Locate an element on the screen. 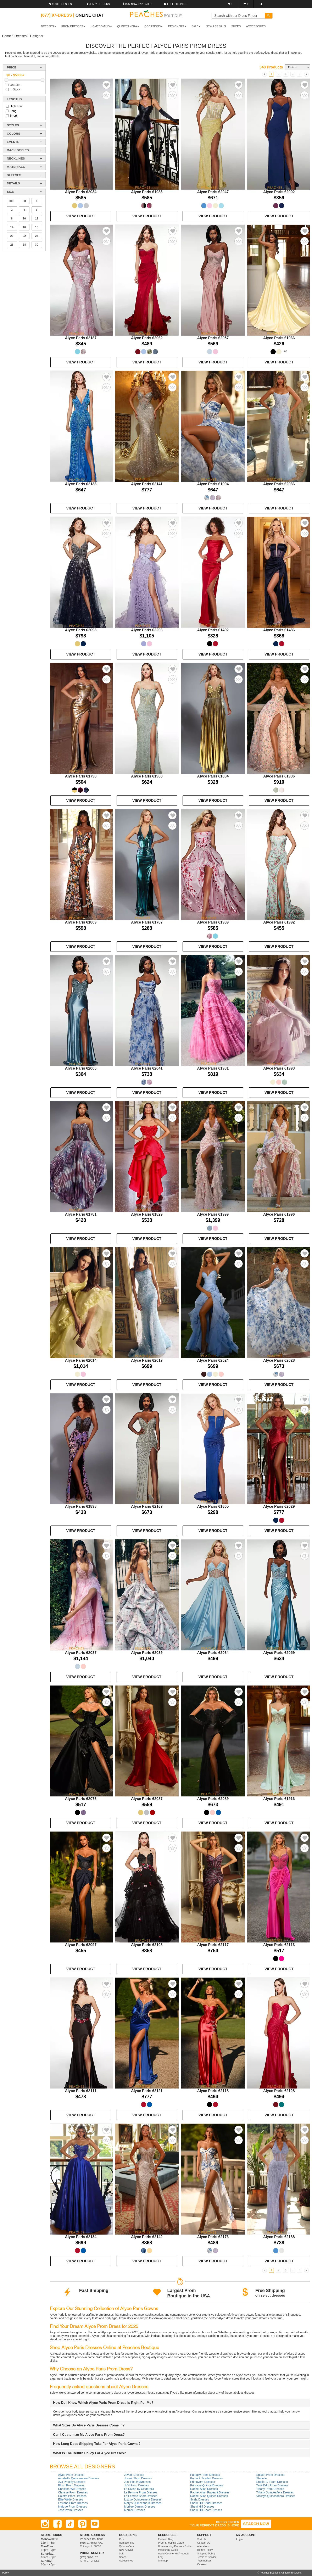  22 is located at coordinates (24, 236).